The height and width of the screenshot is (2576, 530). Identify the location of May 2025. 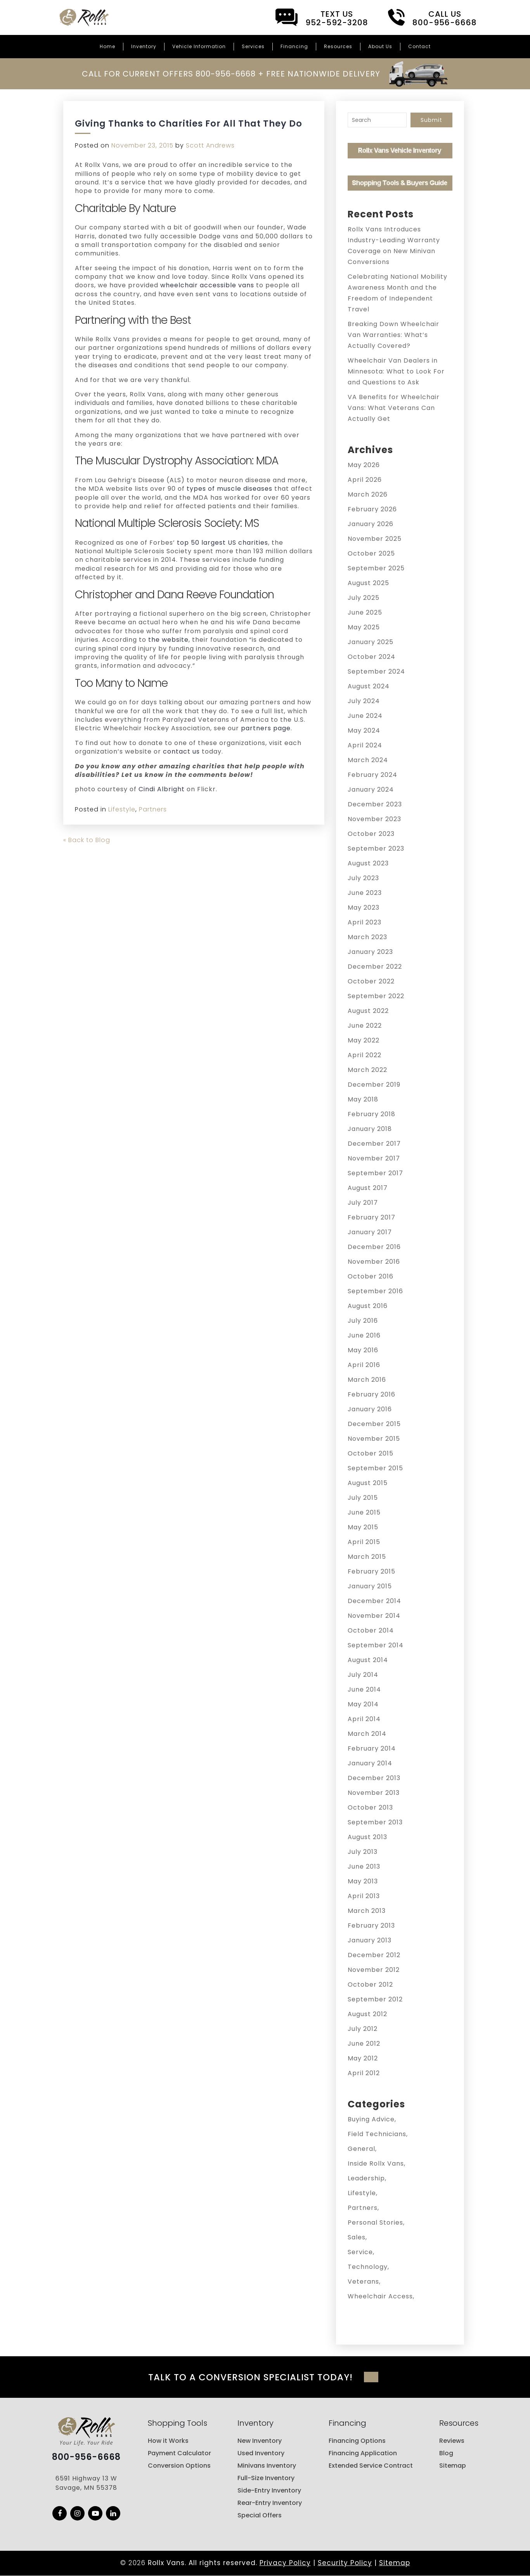
(364, 627).